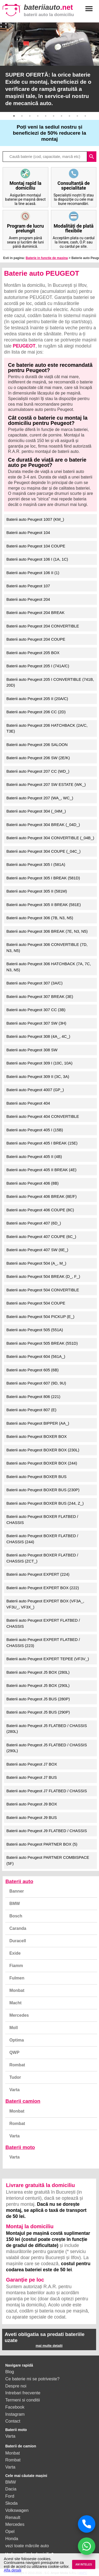 This screenshot has height=2576, width=99. Describe the element at coordinates (22, 2101) in the screenshot. I see `Baterii camion` at that location.